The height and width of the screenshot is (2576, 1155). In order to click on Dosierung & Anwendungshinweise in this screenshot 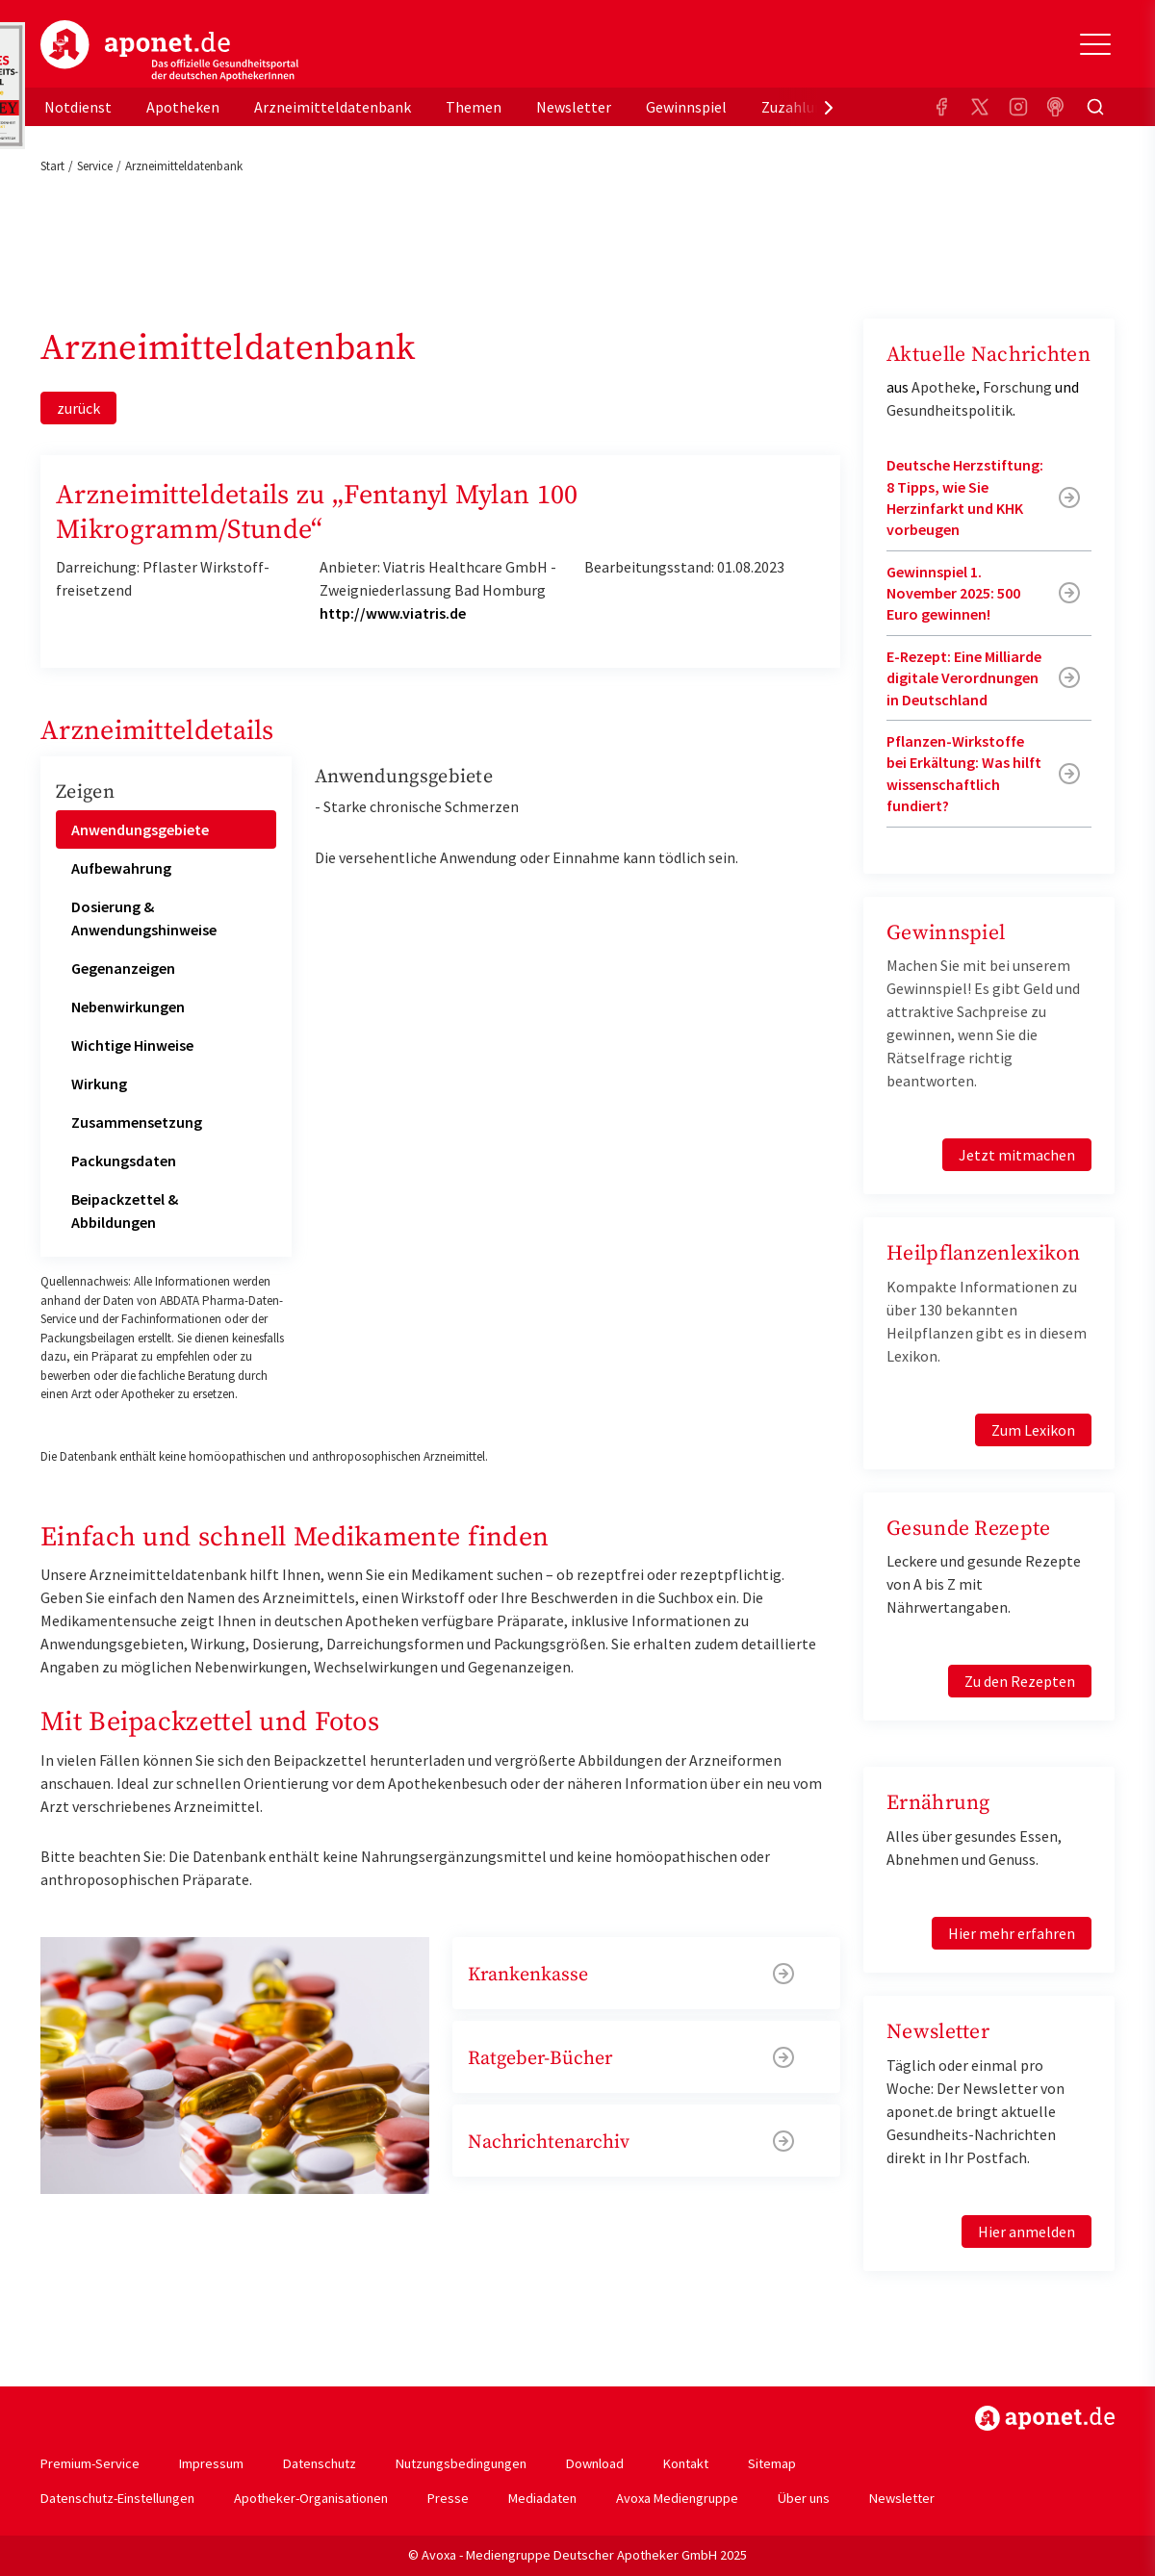, I will do `click(144, 918)`.